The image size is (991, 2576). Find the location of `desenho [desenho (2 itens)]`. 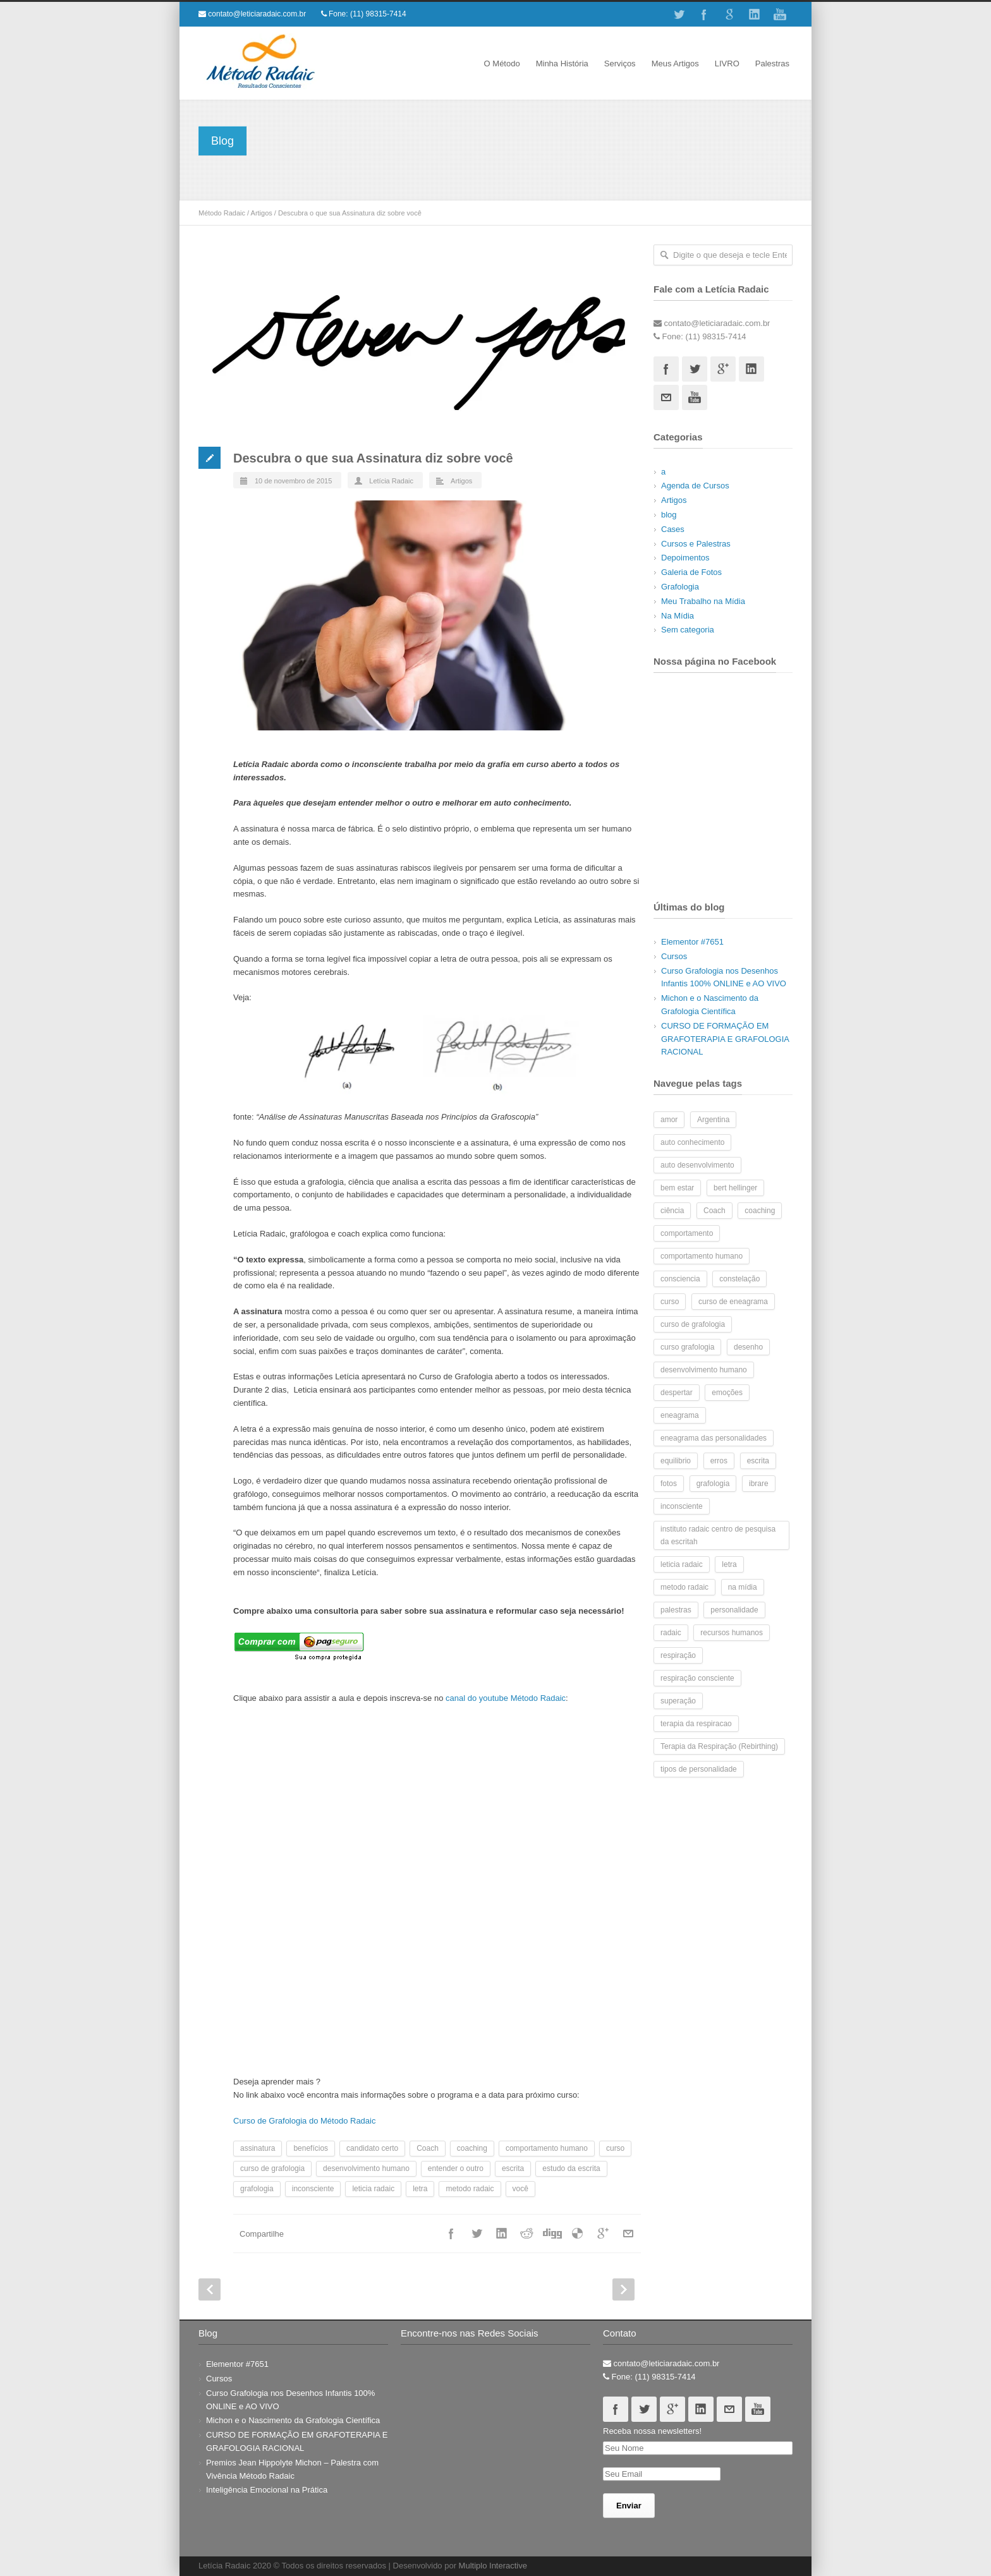

desenho [desenho (2 itens)] is located at coordinates (748, 1347).